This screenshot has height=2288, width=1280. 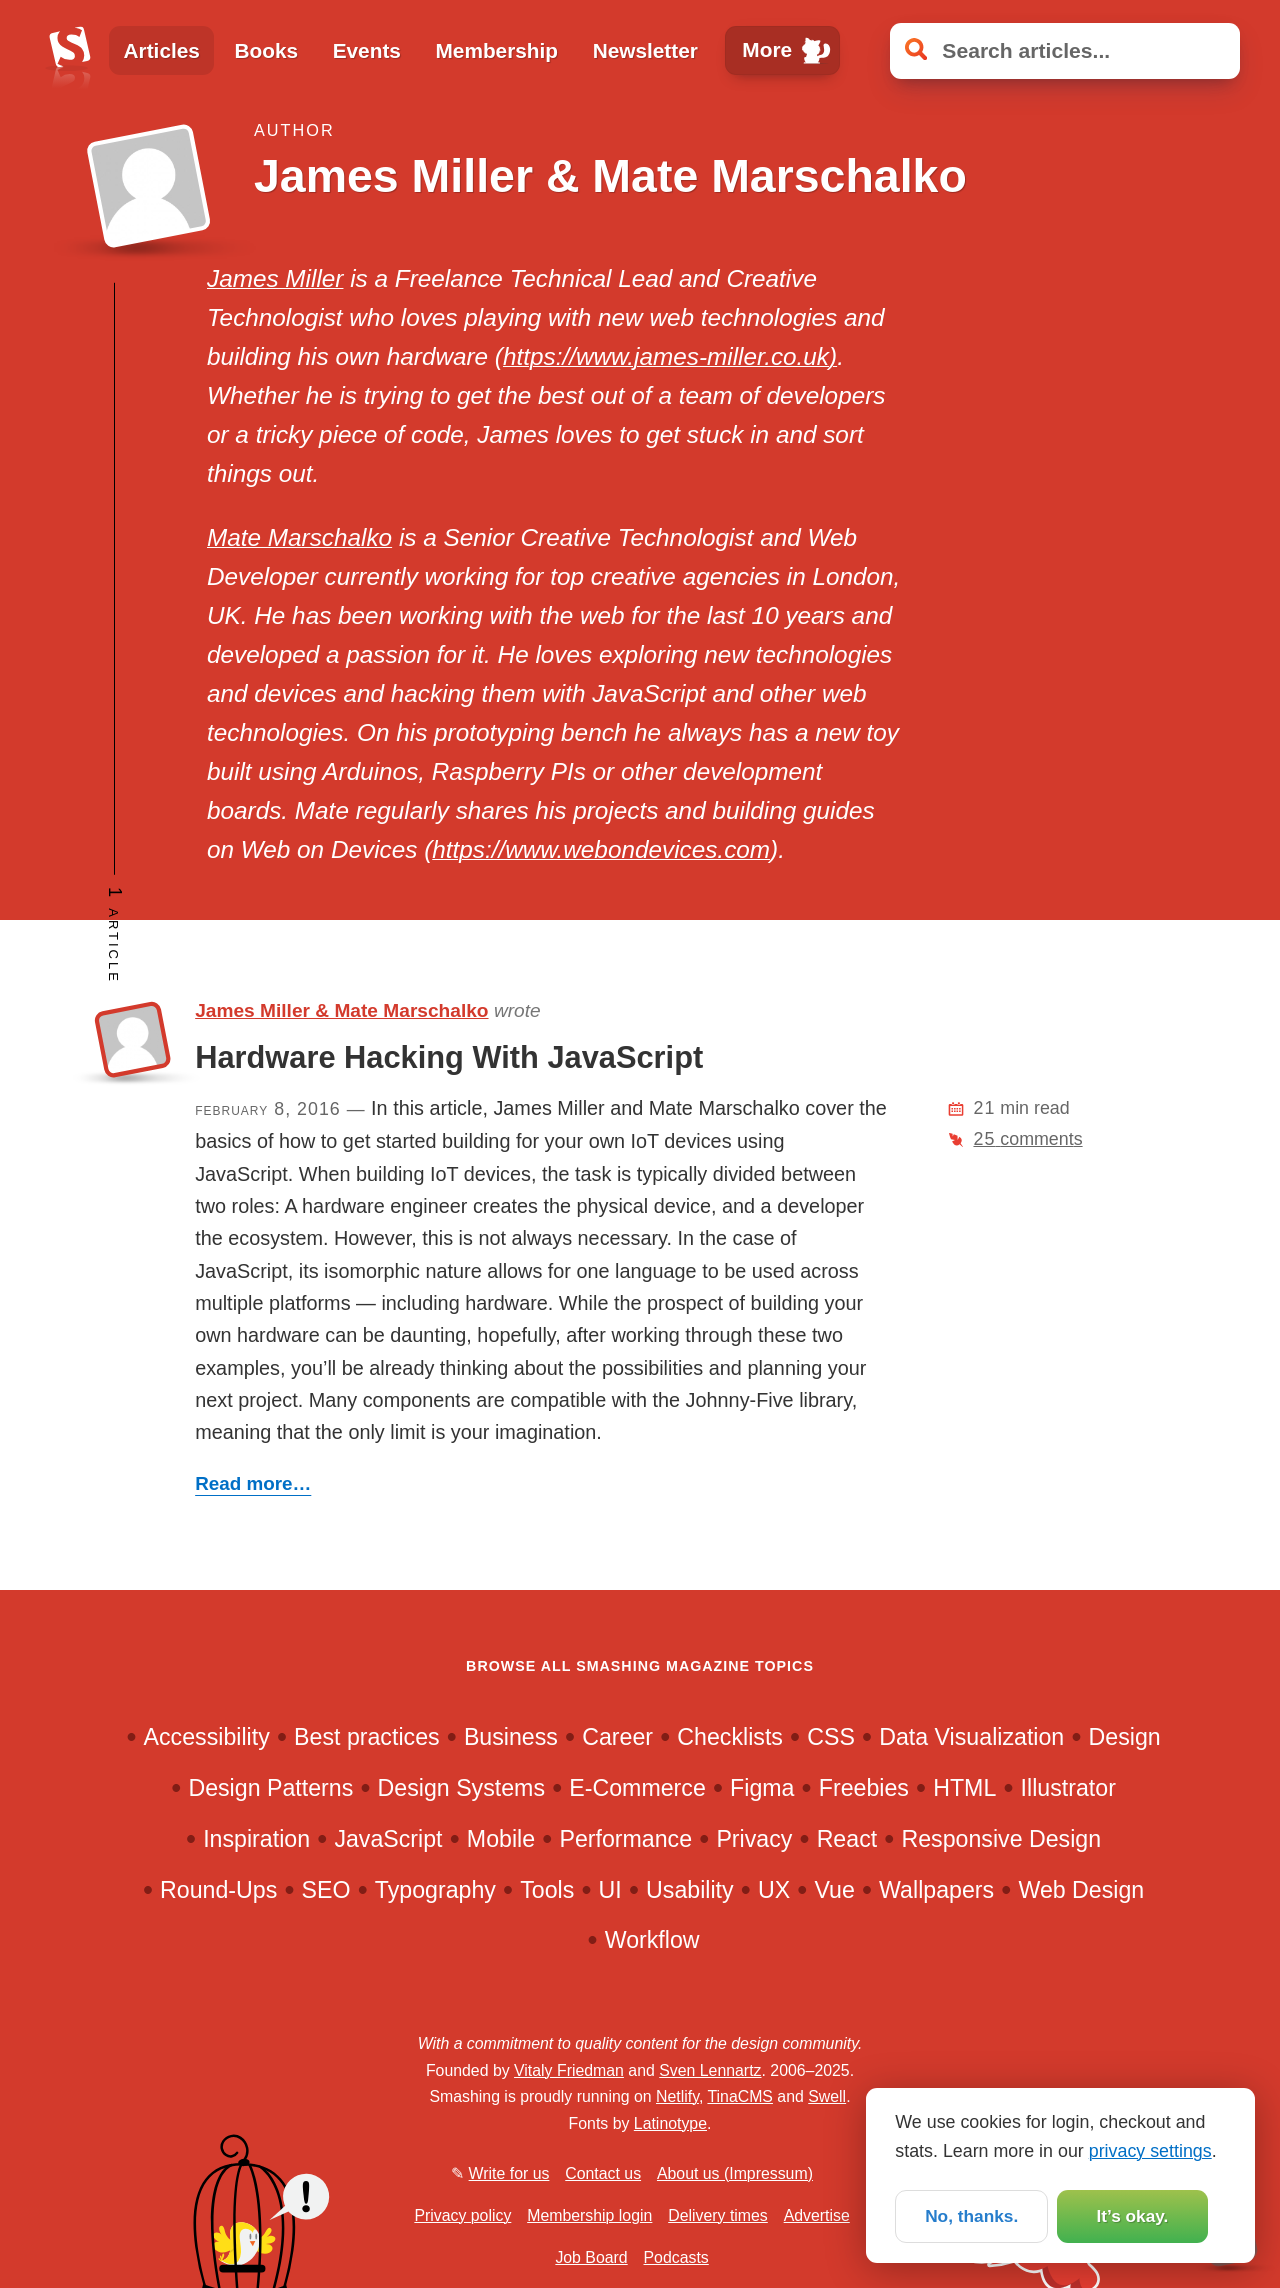 What do you see at coordinates (435, 1890) in the screenshot?
I see `Typography` at bounding box center [435, 1890].